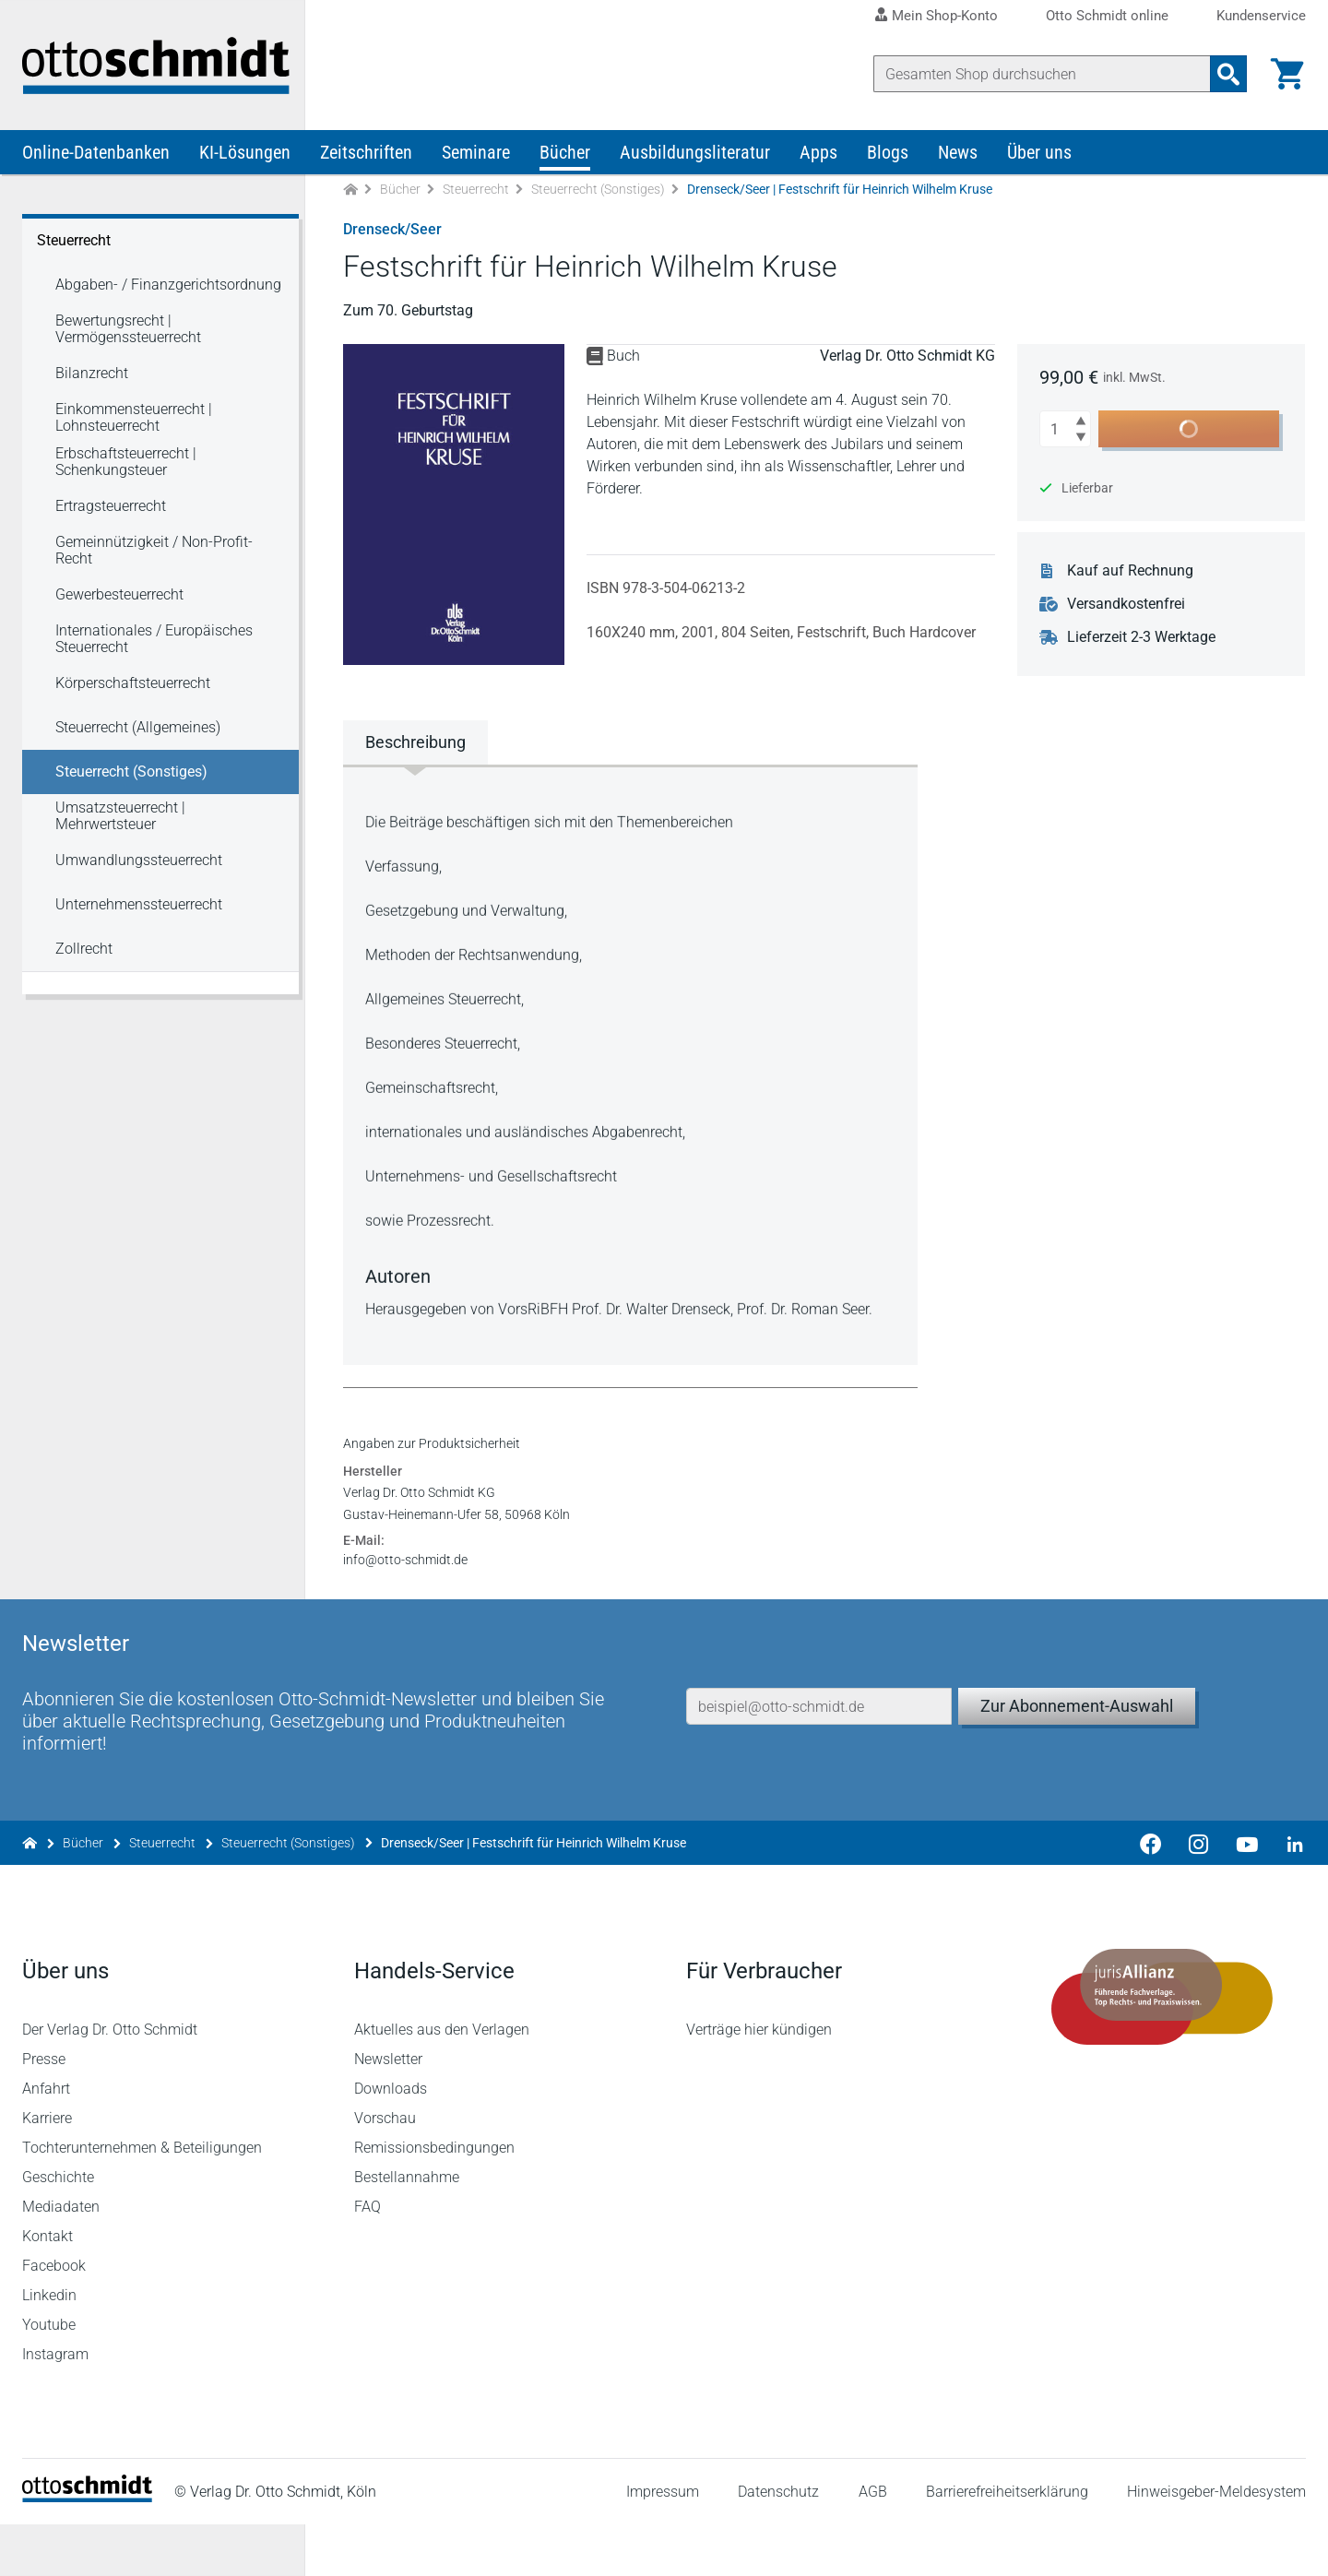  What do you see at coordinates (142, 2199) in the screenshot?
I see `Tochterunternehmen & Beteiligungen` at bounding box center [142, 2199].